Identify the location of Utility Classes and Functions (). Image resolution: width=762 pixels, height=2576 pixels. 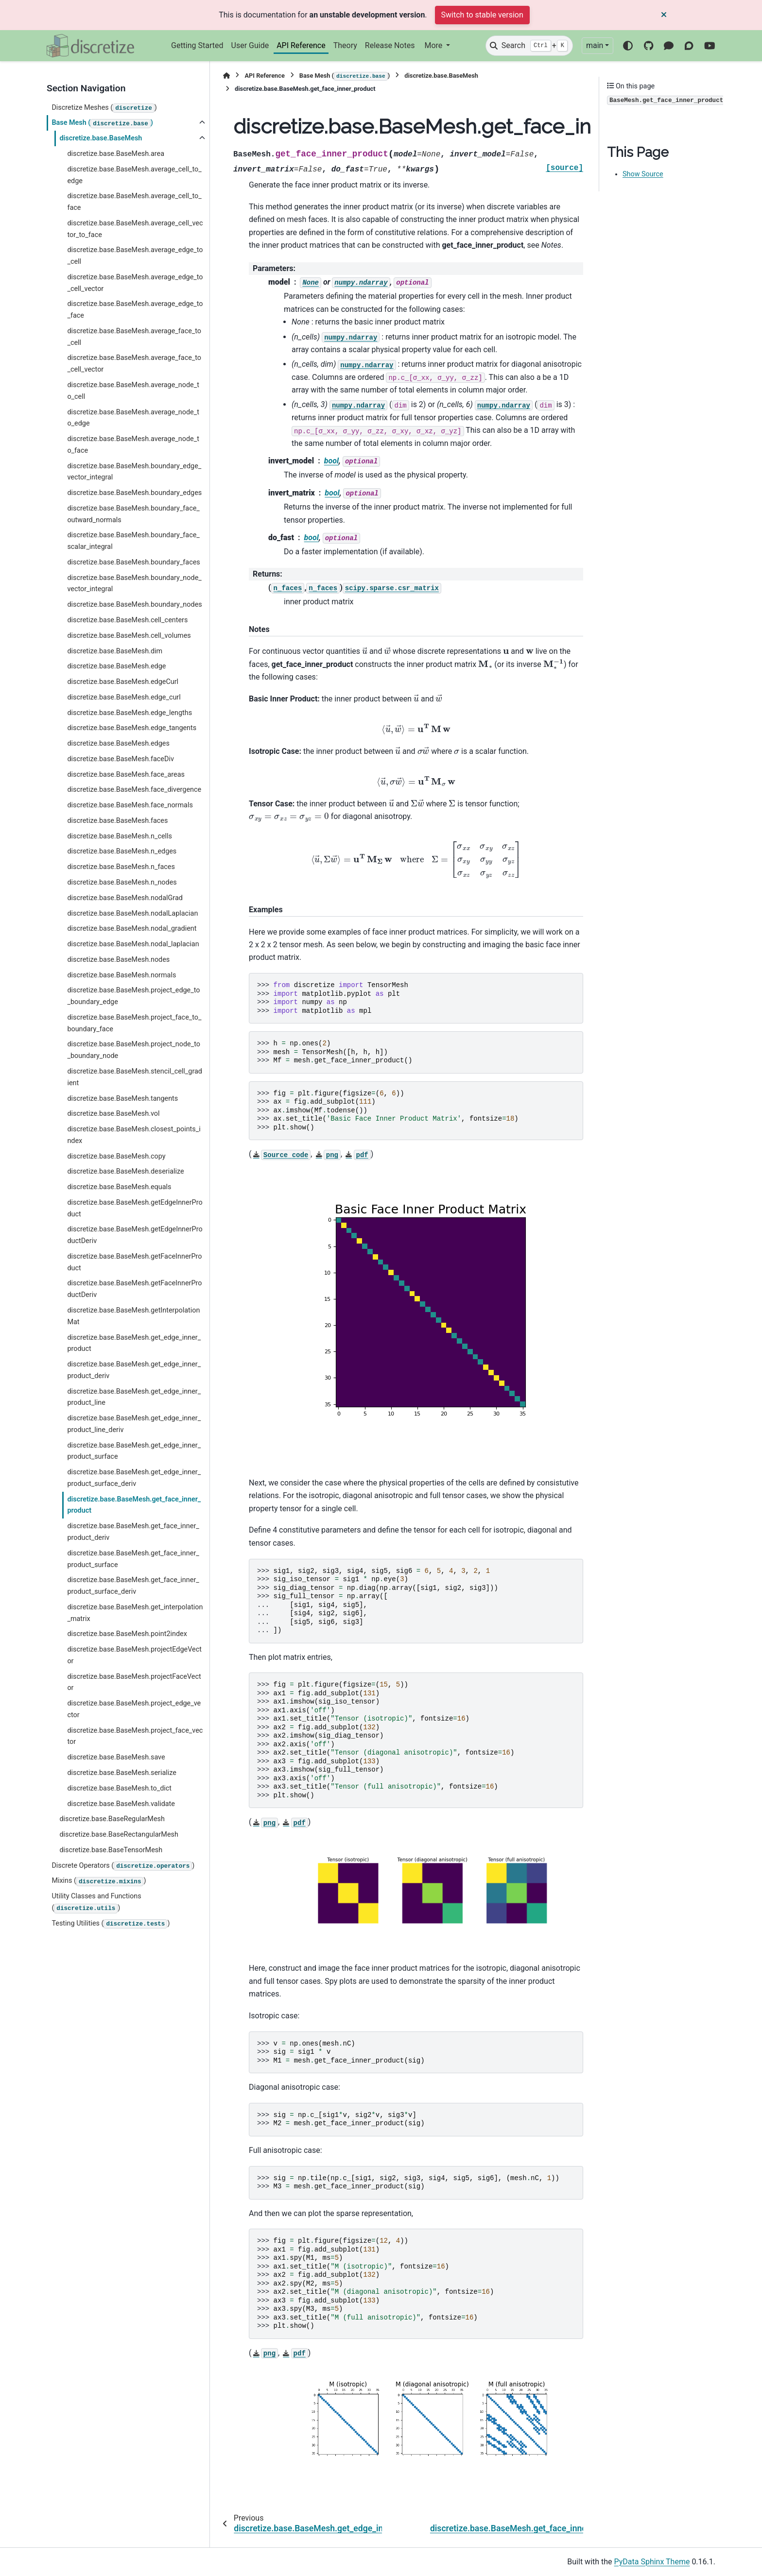
(96, 1902).